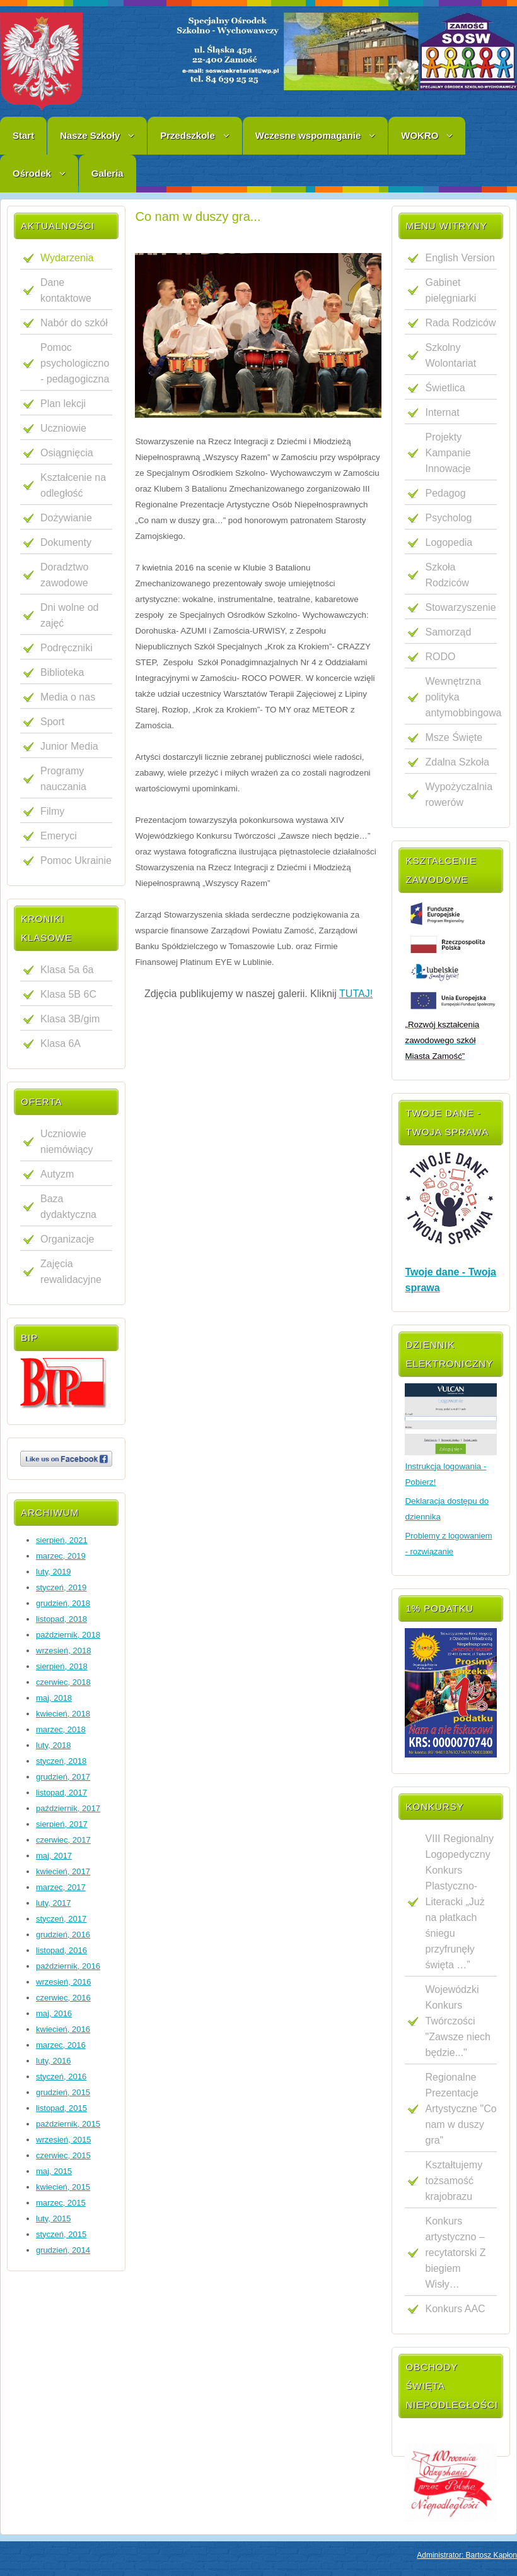 The width and height of the screenshot is (517, 2576). I want to click on grudzień, 2014, so click(63, 2250).